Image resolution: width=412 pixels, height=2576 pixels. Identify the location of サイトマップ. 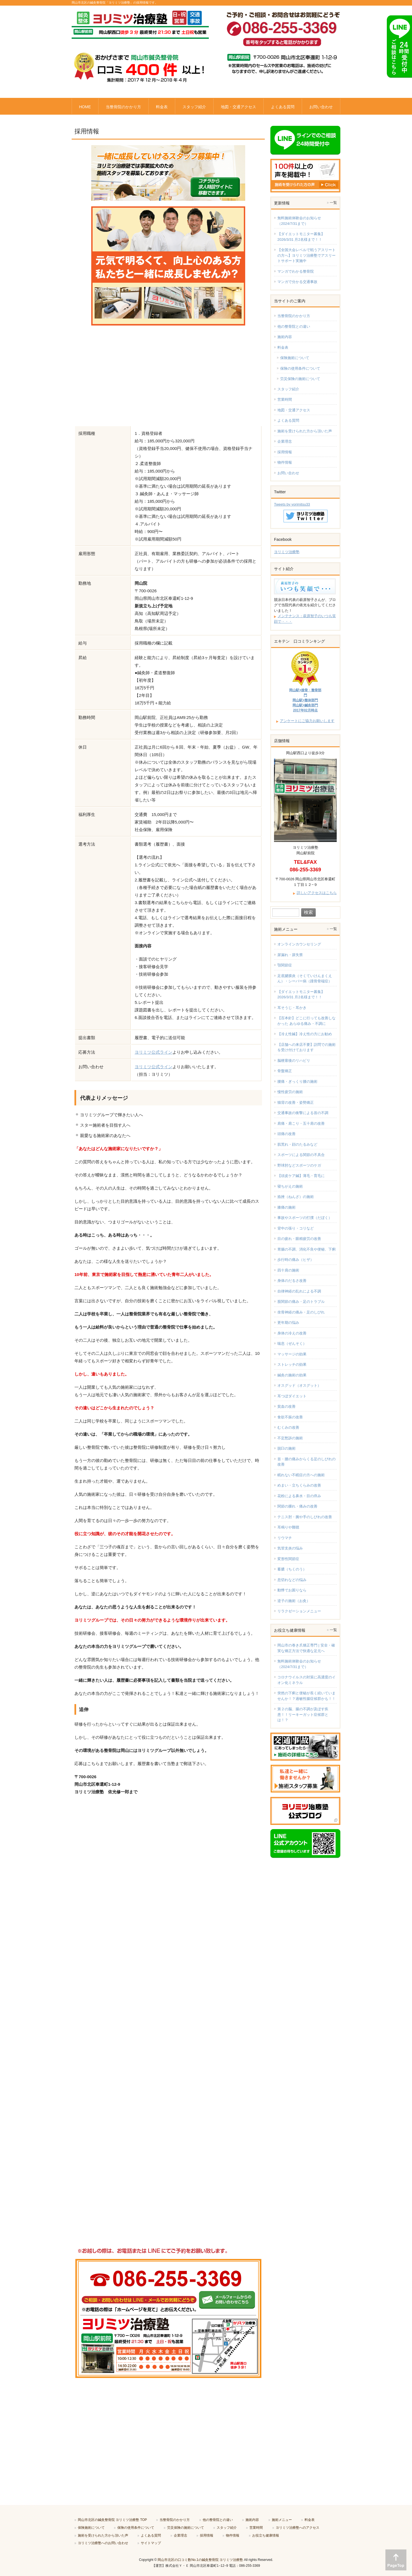
(151, 2543).